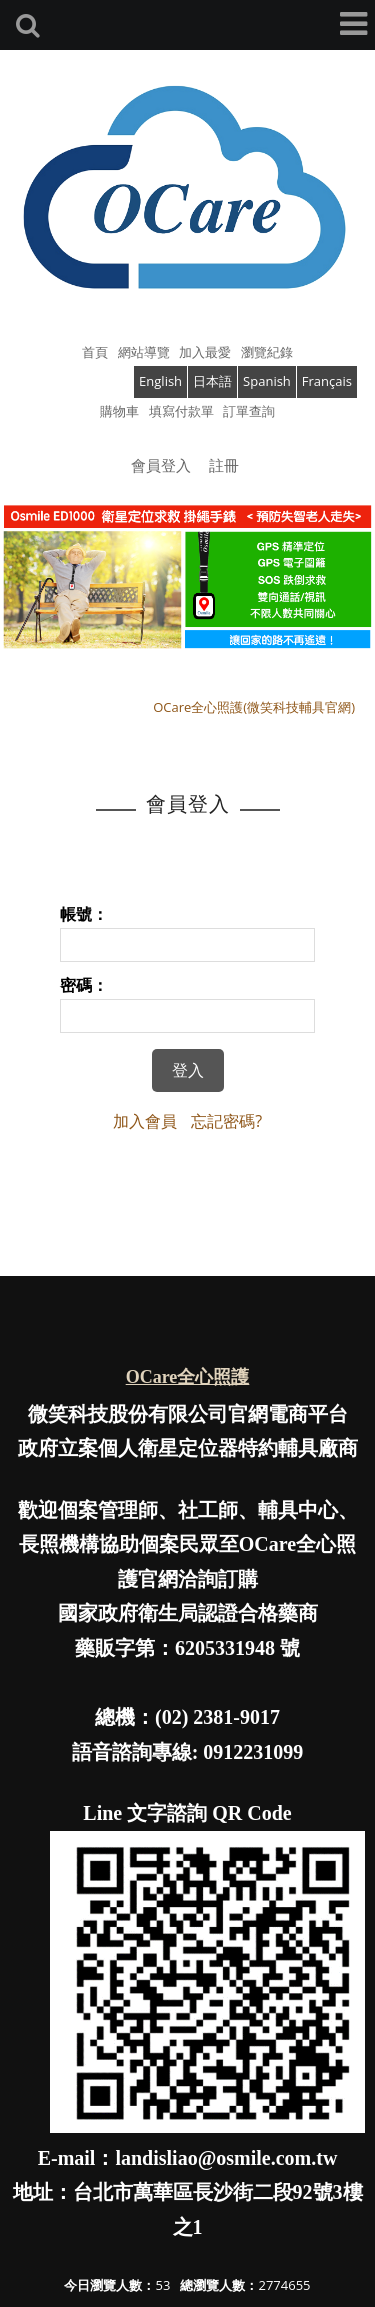 The width and height of the screenshot is (375, 2307). Describe the element at coordinates (249, 411) in the screenshot. I see `訂單查詢` at that location.